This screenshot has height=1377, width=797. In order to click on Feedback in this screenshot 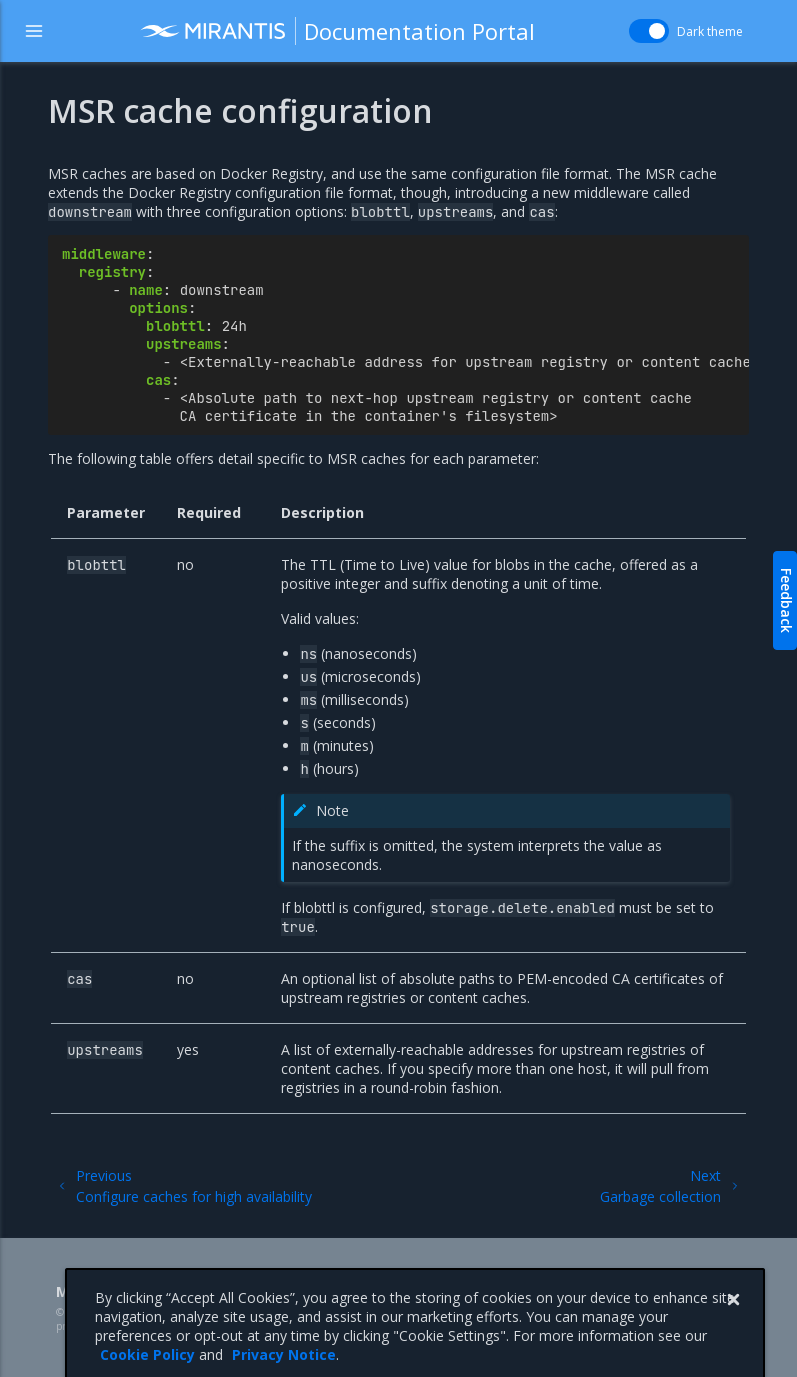, I will do `click(786, 600)`.